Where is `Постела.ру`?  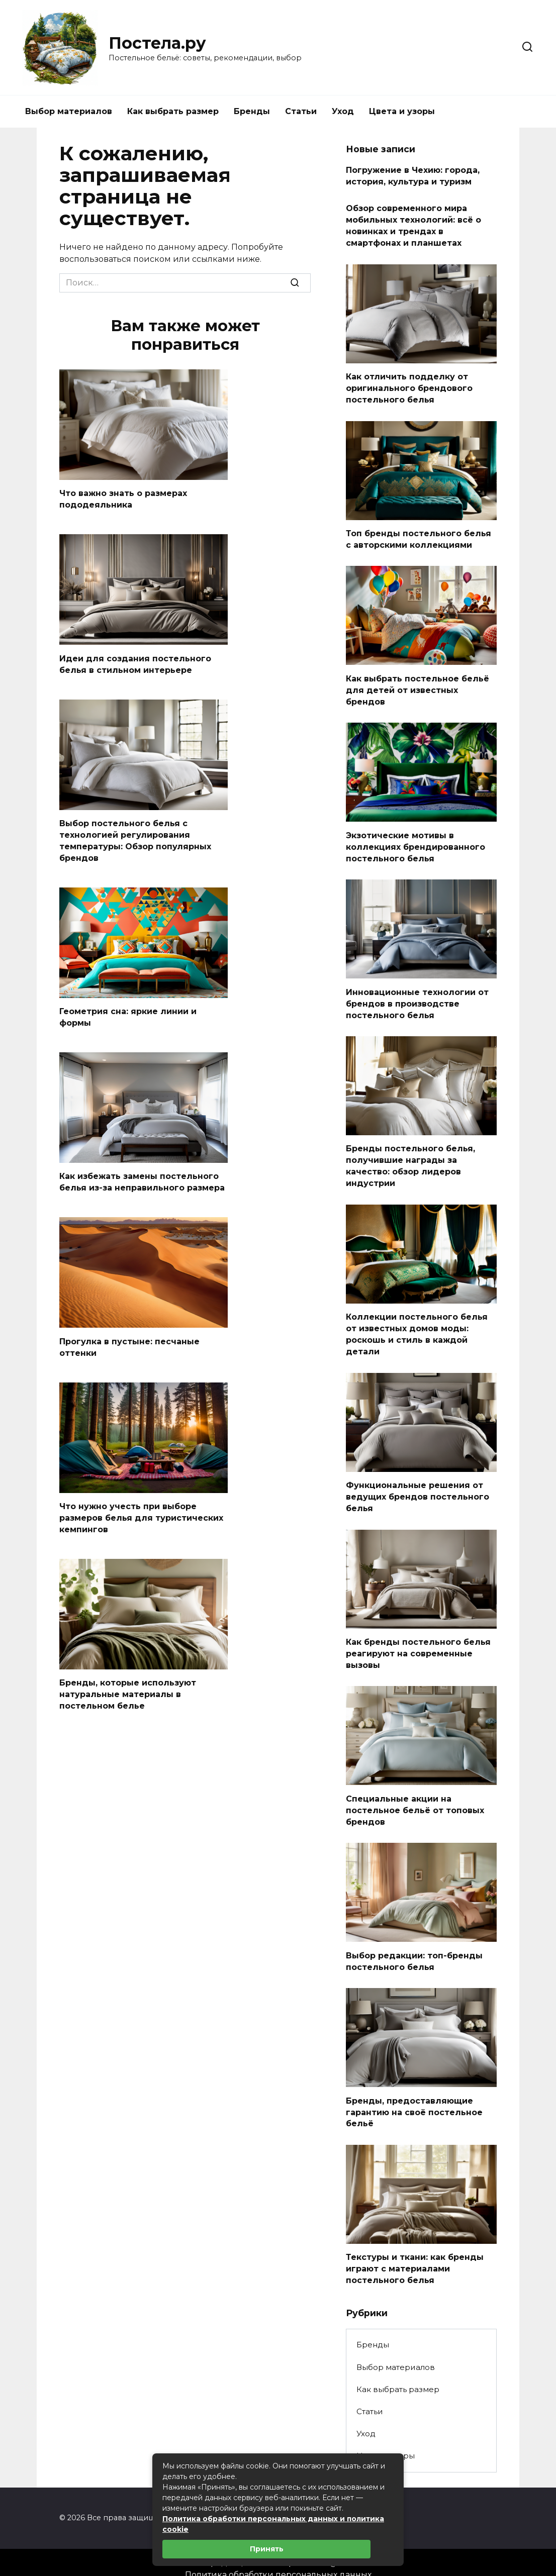 Постела.ру is located at coordinates (157, 43).